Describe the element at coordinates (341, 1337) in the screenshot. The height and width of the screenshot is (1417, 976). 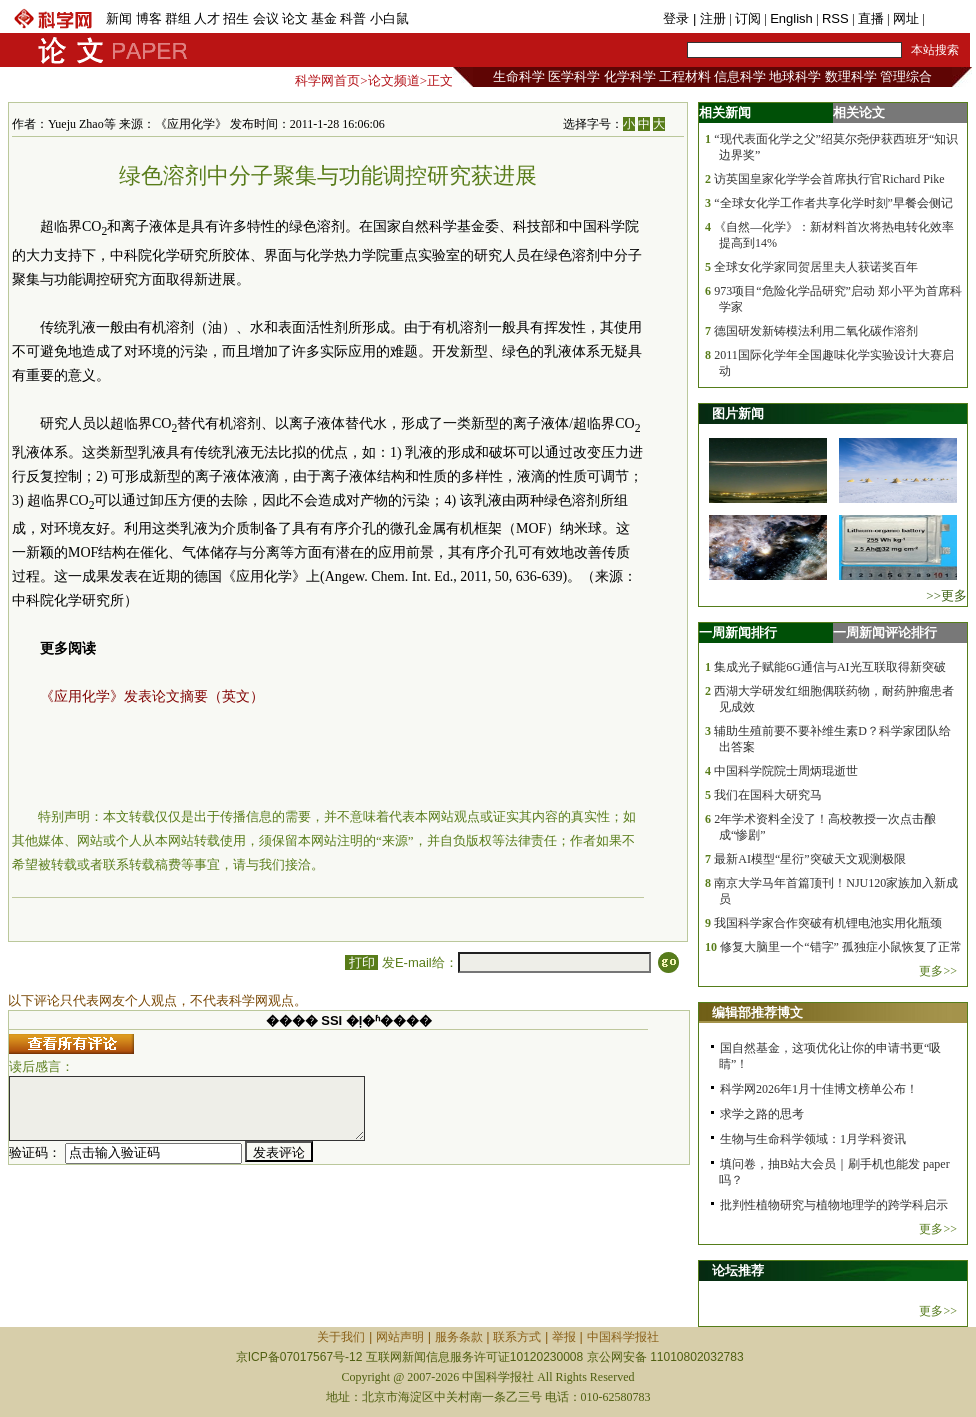
I see `关于我们` at that location.